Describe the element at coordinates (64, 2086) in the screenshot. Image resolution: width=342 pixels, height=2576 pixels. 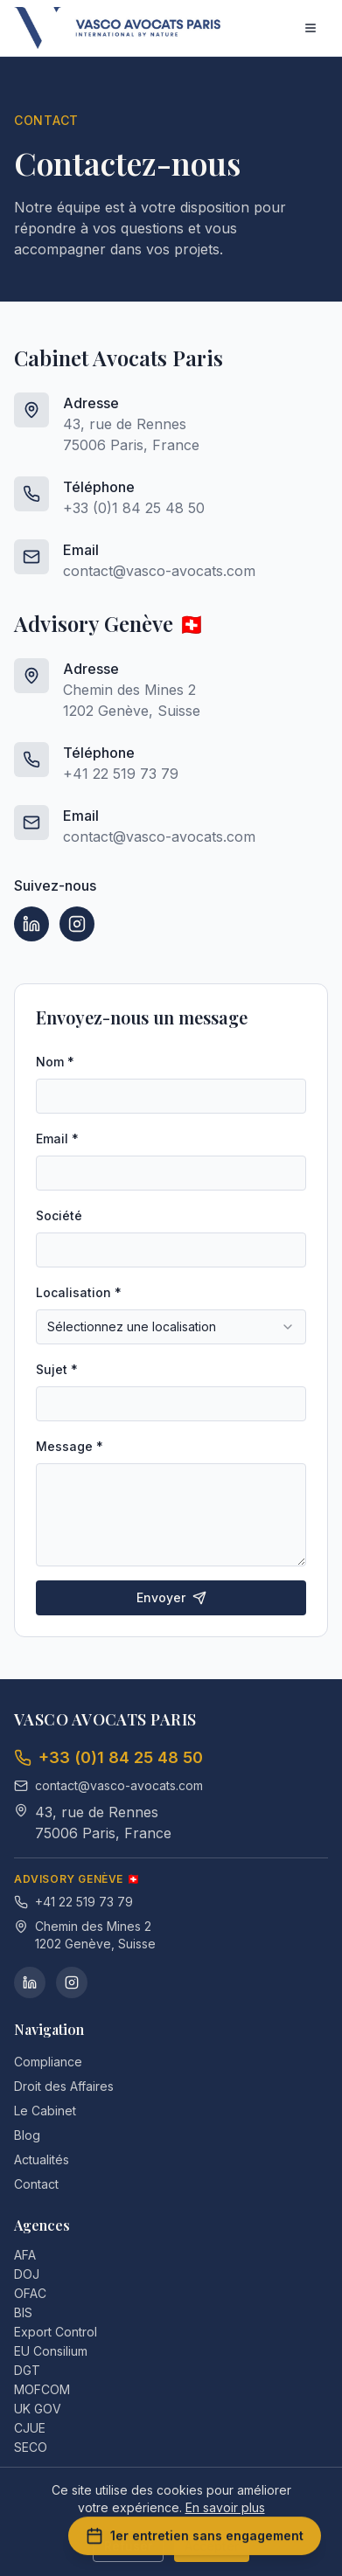
I see `Droit des Affaires` at that location.